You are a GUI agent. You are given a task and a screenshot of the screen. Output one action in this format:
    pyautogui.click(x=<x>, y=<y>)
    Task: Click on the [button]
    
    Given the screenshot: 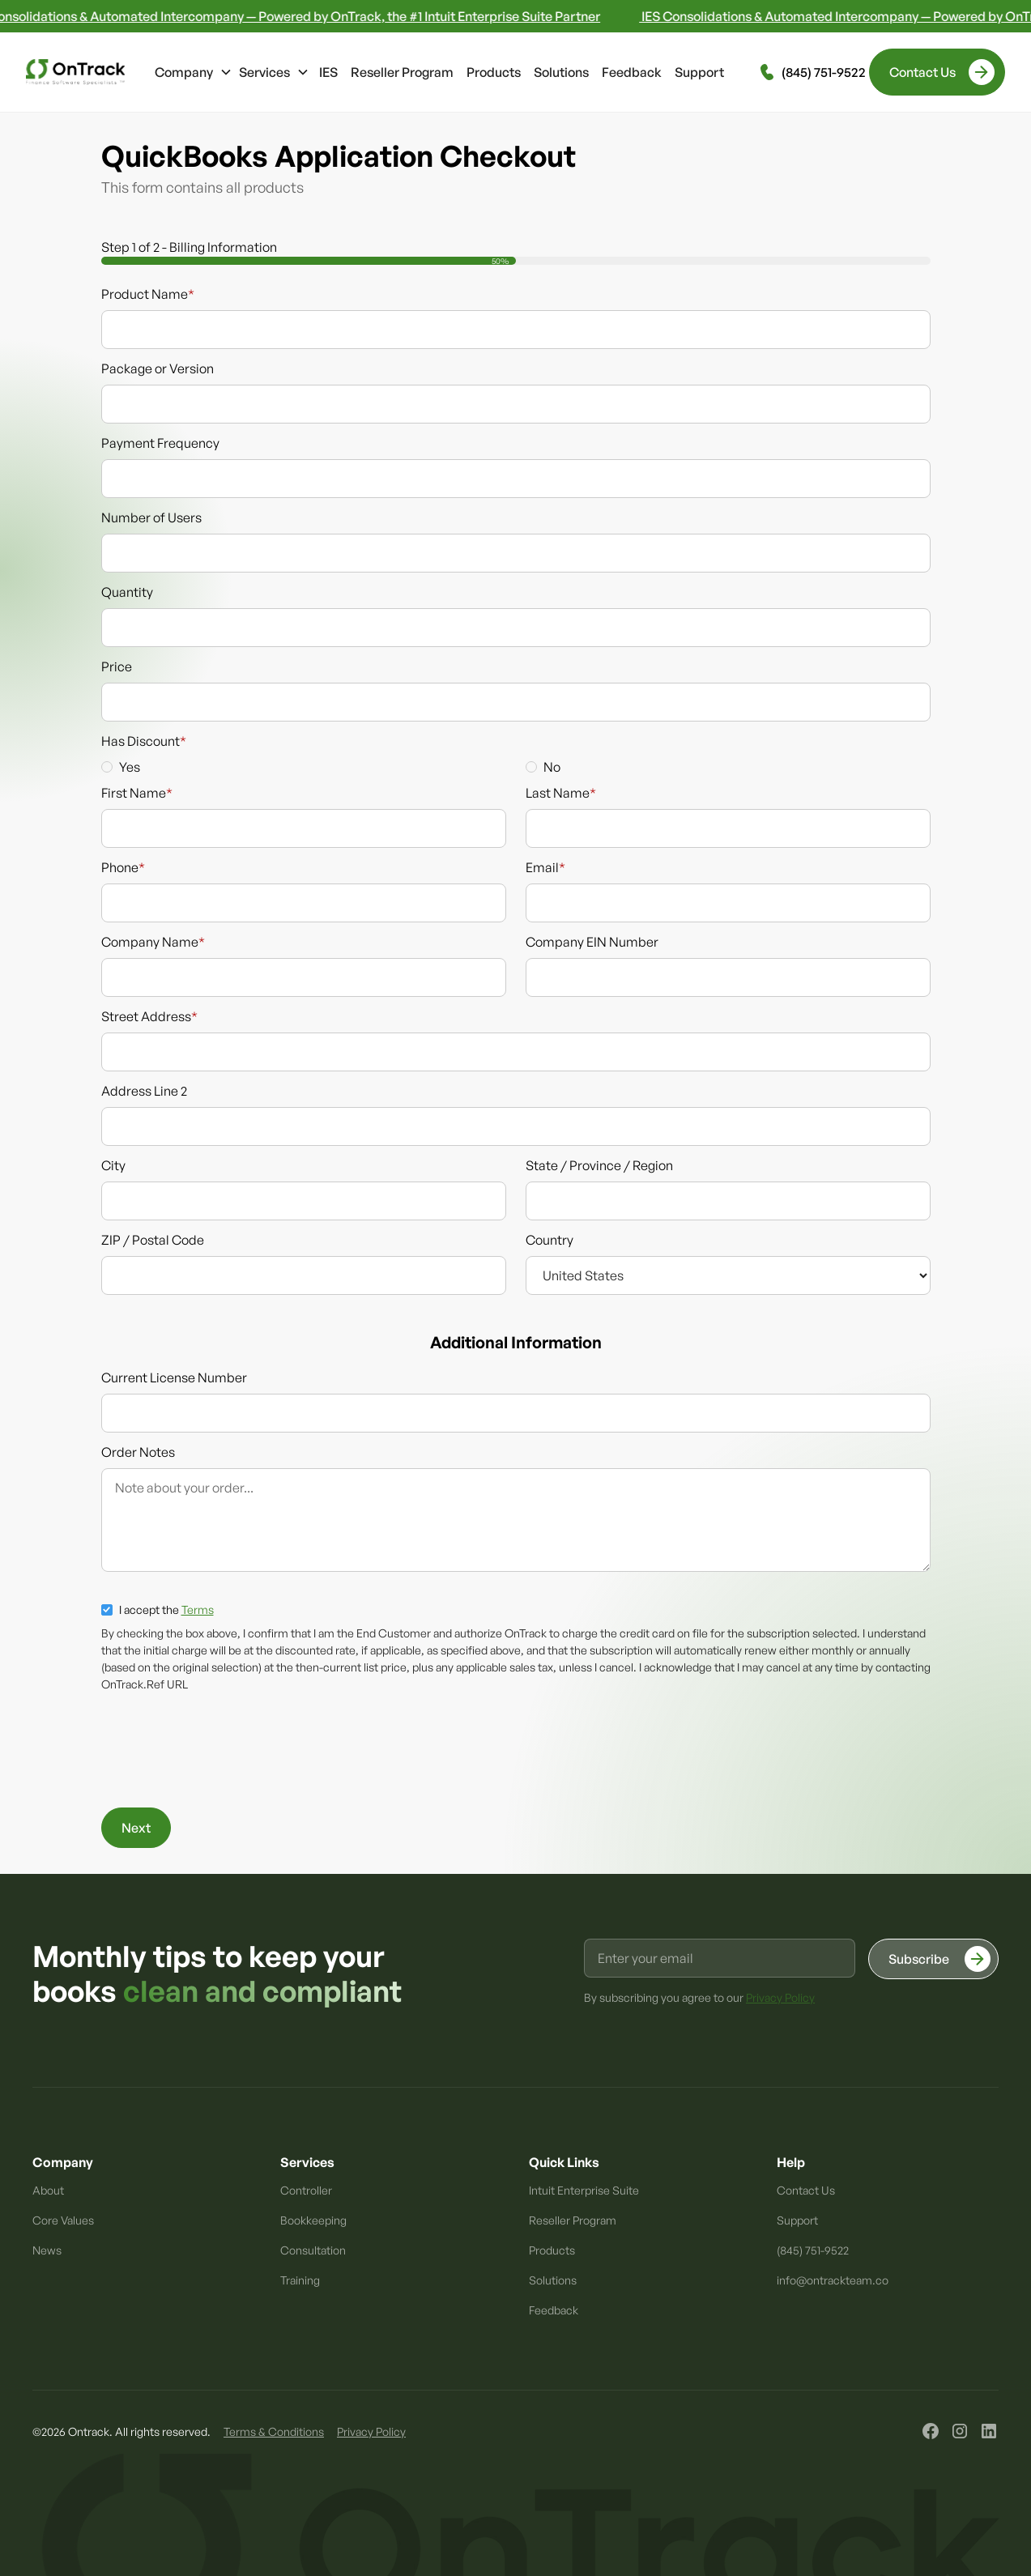 What is the action you would take?
    pyautogui.click(x=193, y=72)
    